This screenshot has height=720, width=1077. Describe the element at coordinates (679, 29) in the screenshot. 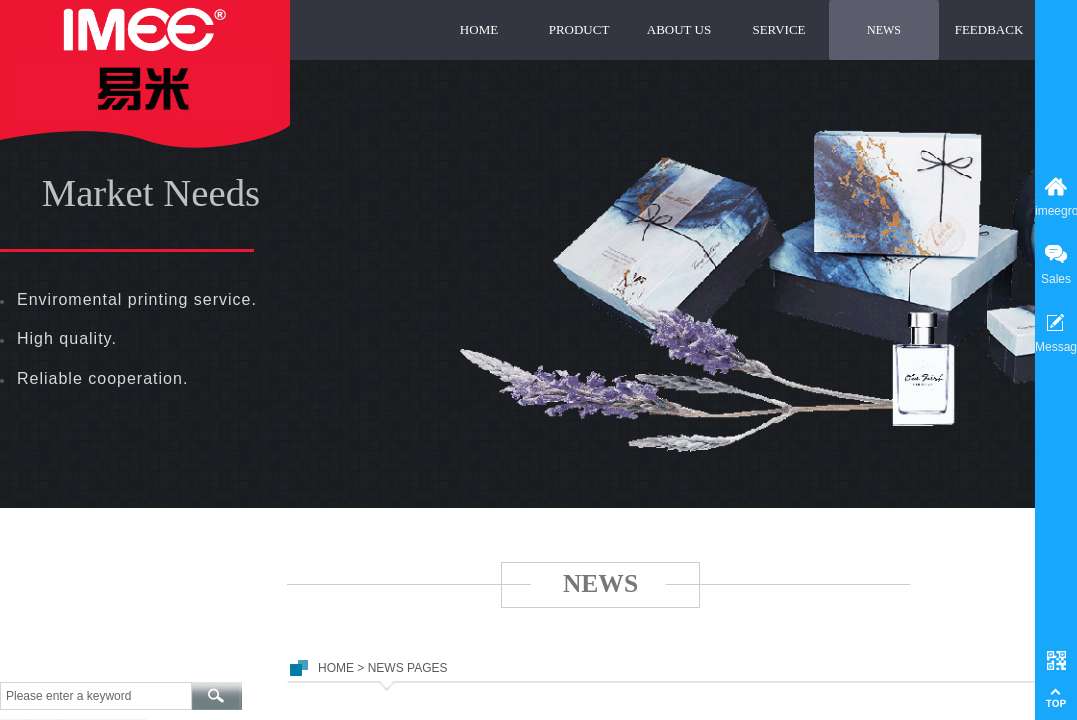

I see `ABOUT US` at that location.